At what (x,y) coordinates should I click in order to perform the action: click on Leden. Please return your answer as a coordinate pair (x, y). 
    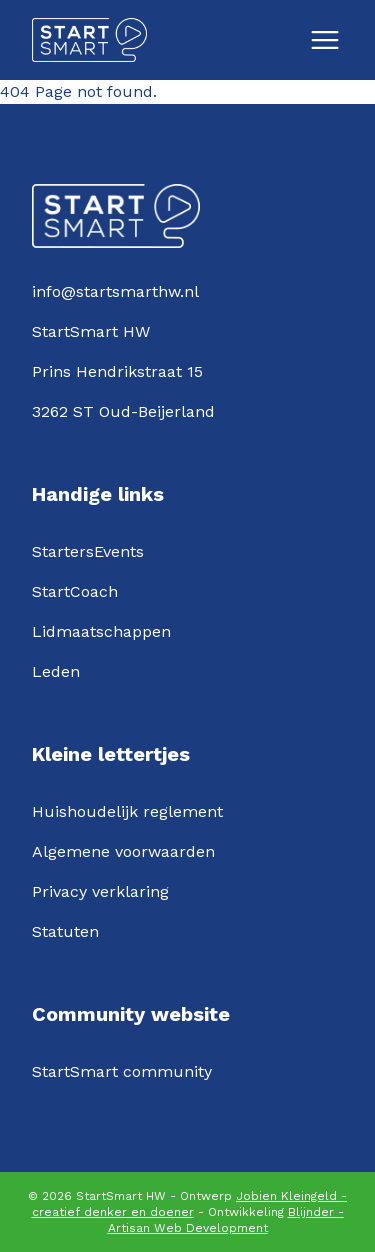
    Looking at the image, I should click on (56, 671).